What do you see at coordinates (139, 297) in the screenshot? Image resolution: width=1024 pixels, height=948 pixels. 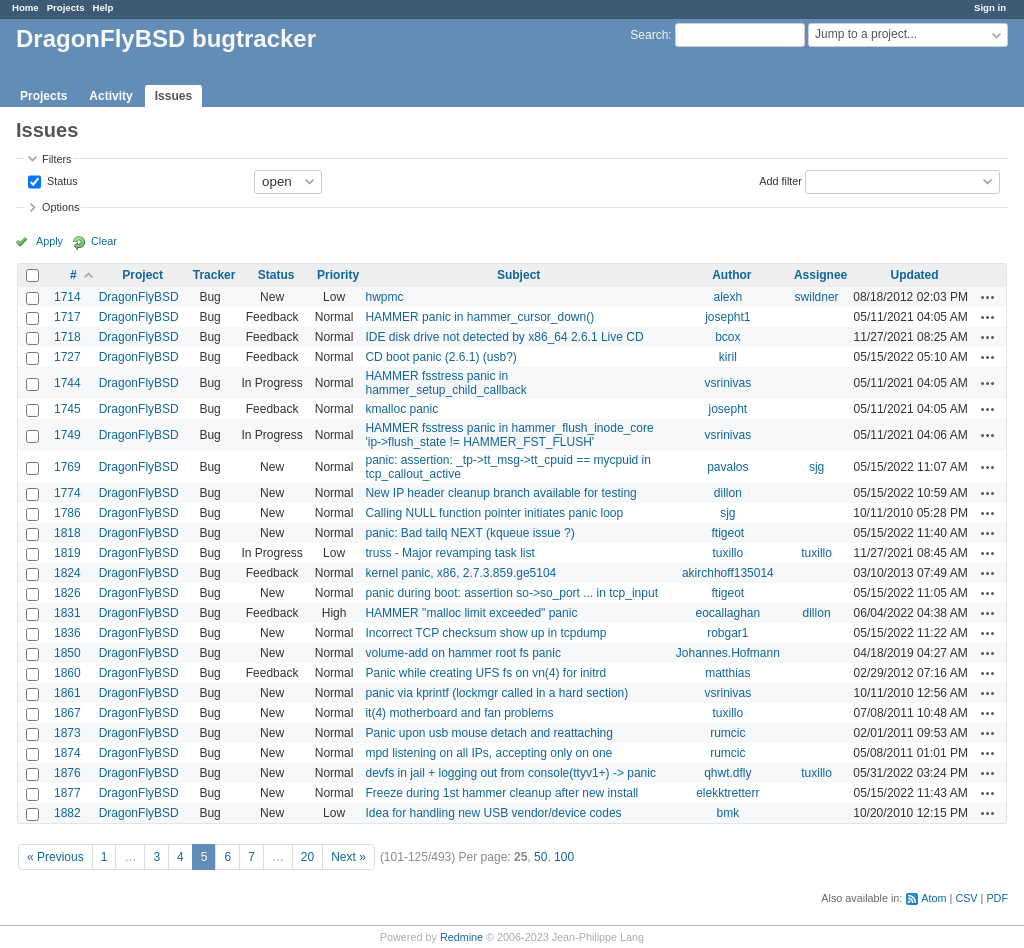 I see `DragonFlyBSD` at bounding box center [139, 297].